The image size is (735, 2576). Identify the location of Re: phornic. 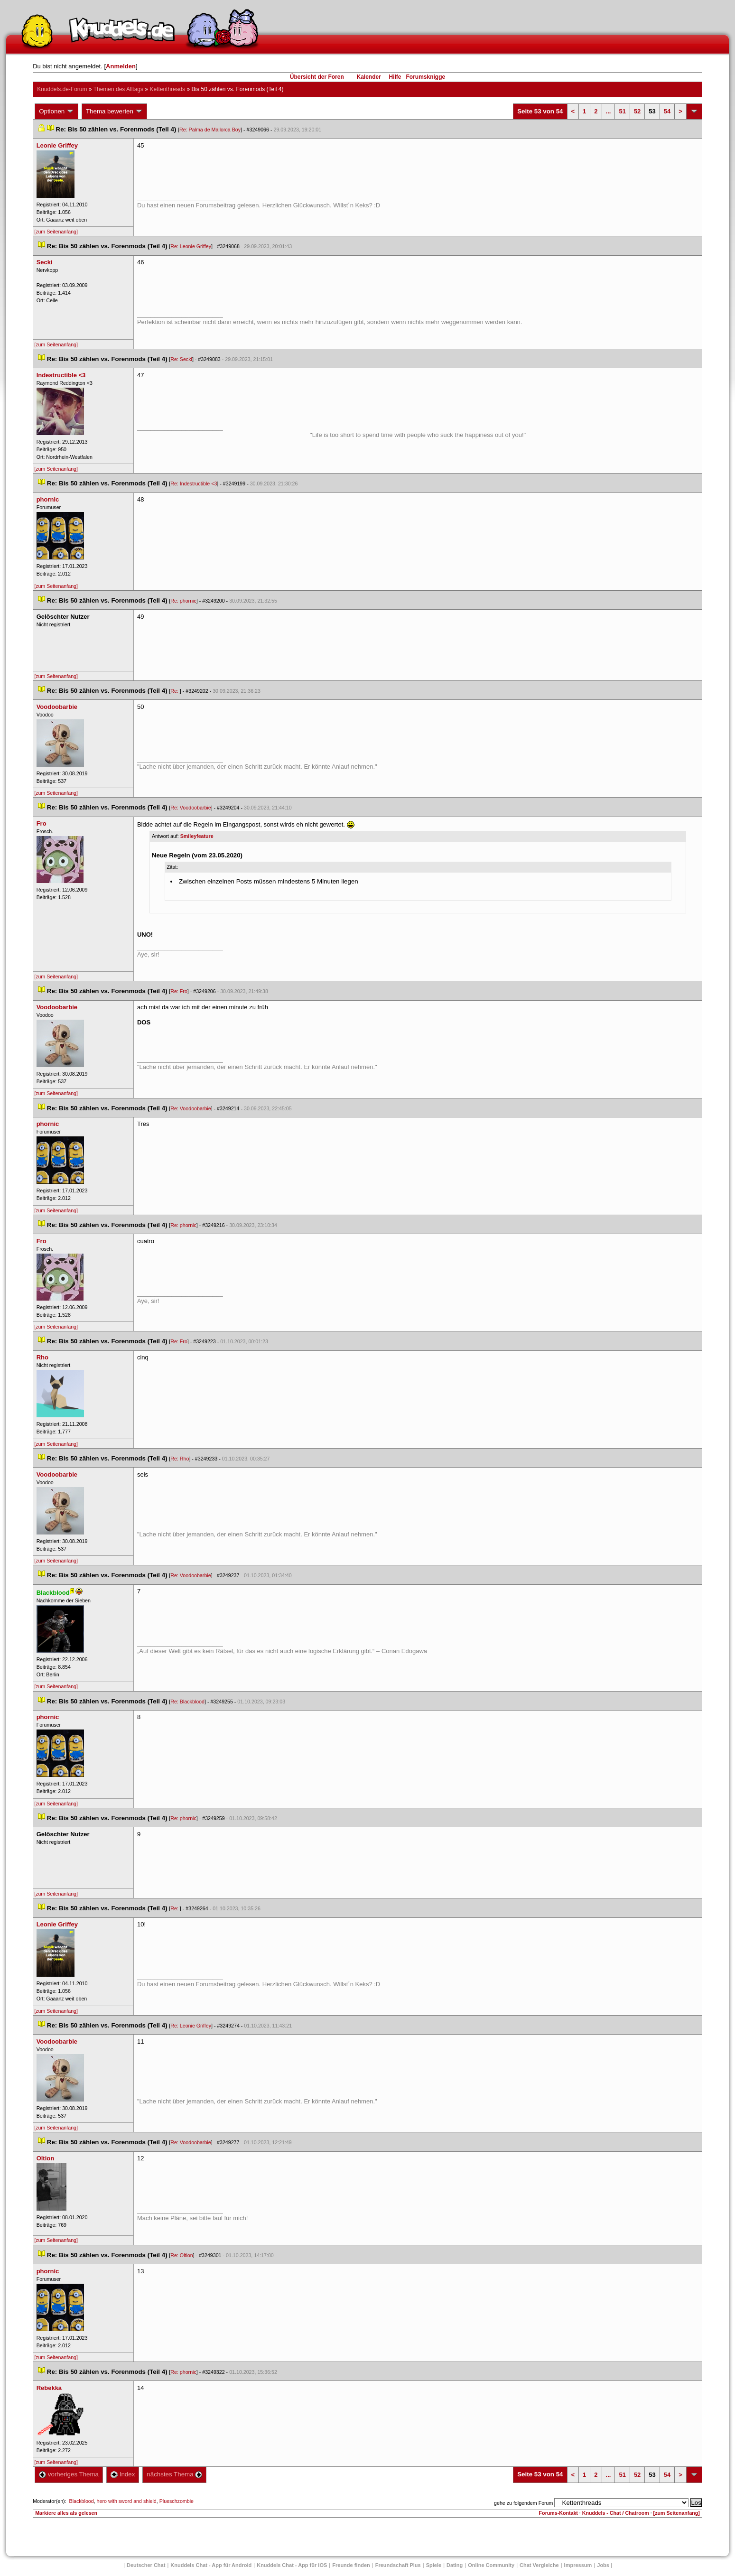
(183, 601).